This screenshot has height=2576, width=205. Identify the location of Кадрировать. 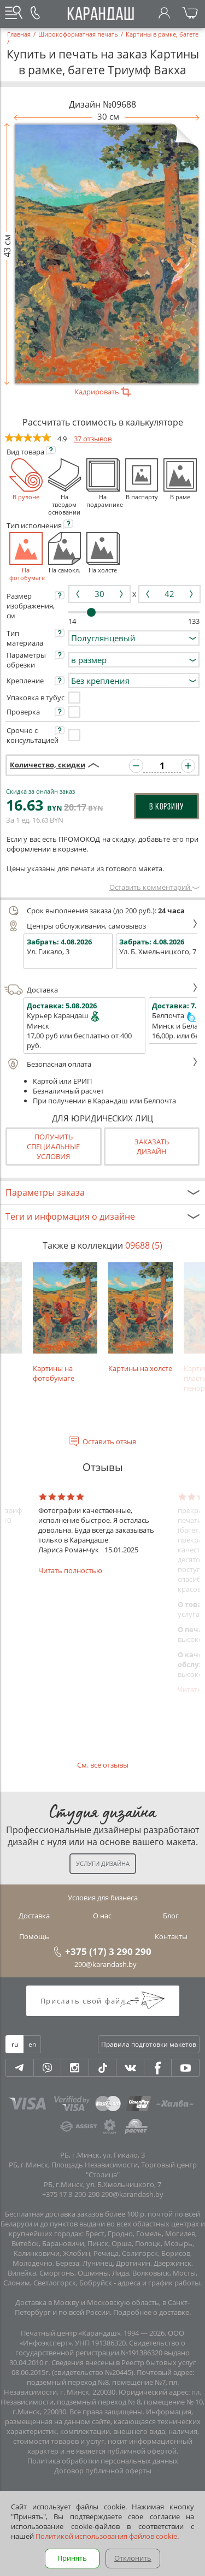
(102, 392).